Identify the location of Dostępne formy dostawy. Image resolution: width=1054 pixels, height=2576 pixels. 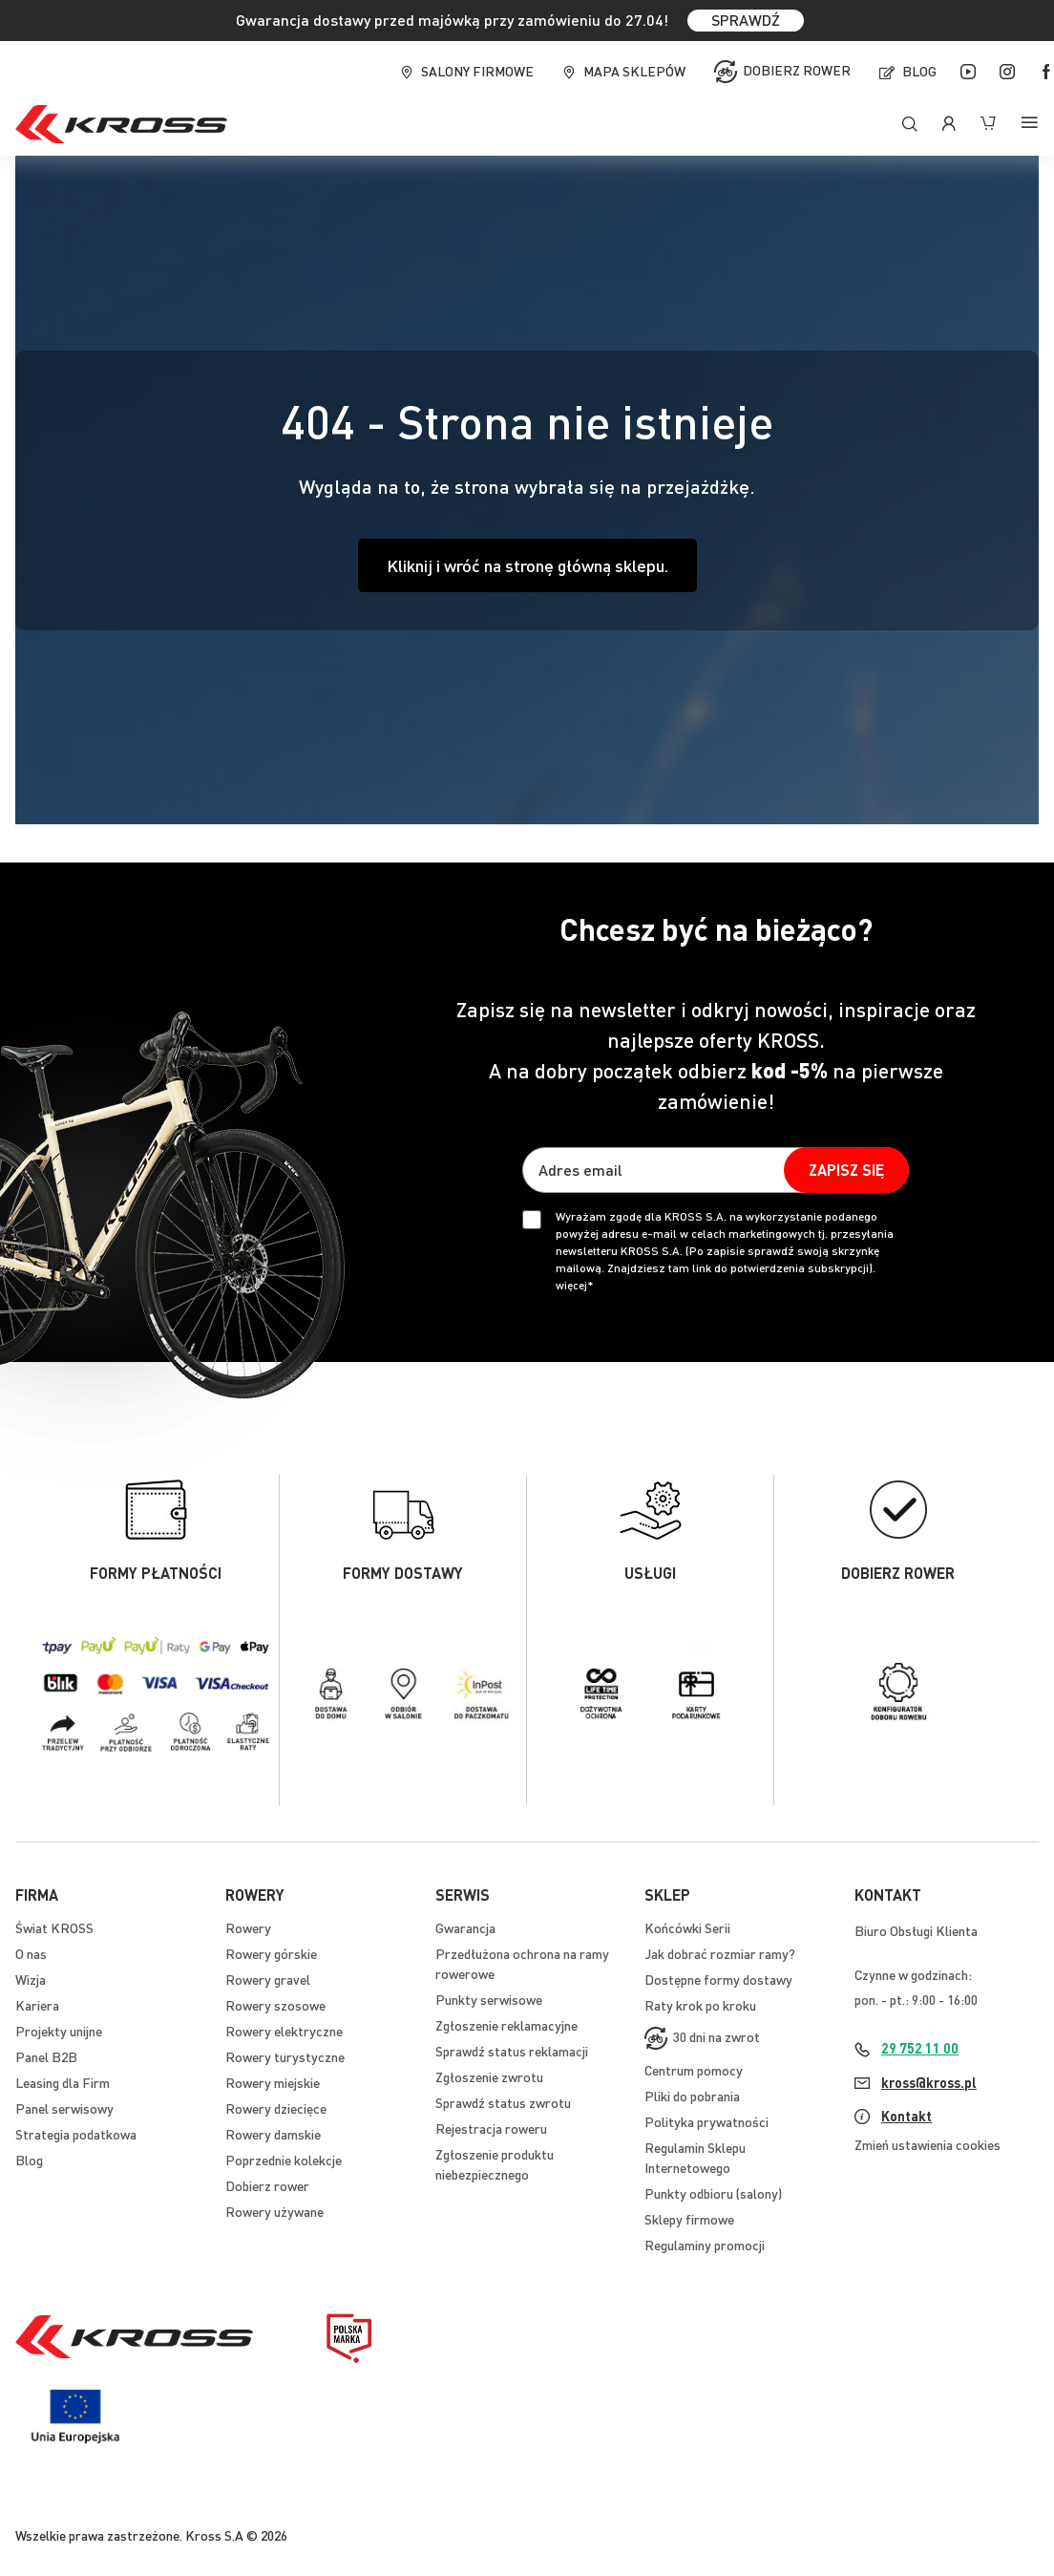
(718, 1979).